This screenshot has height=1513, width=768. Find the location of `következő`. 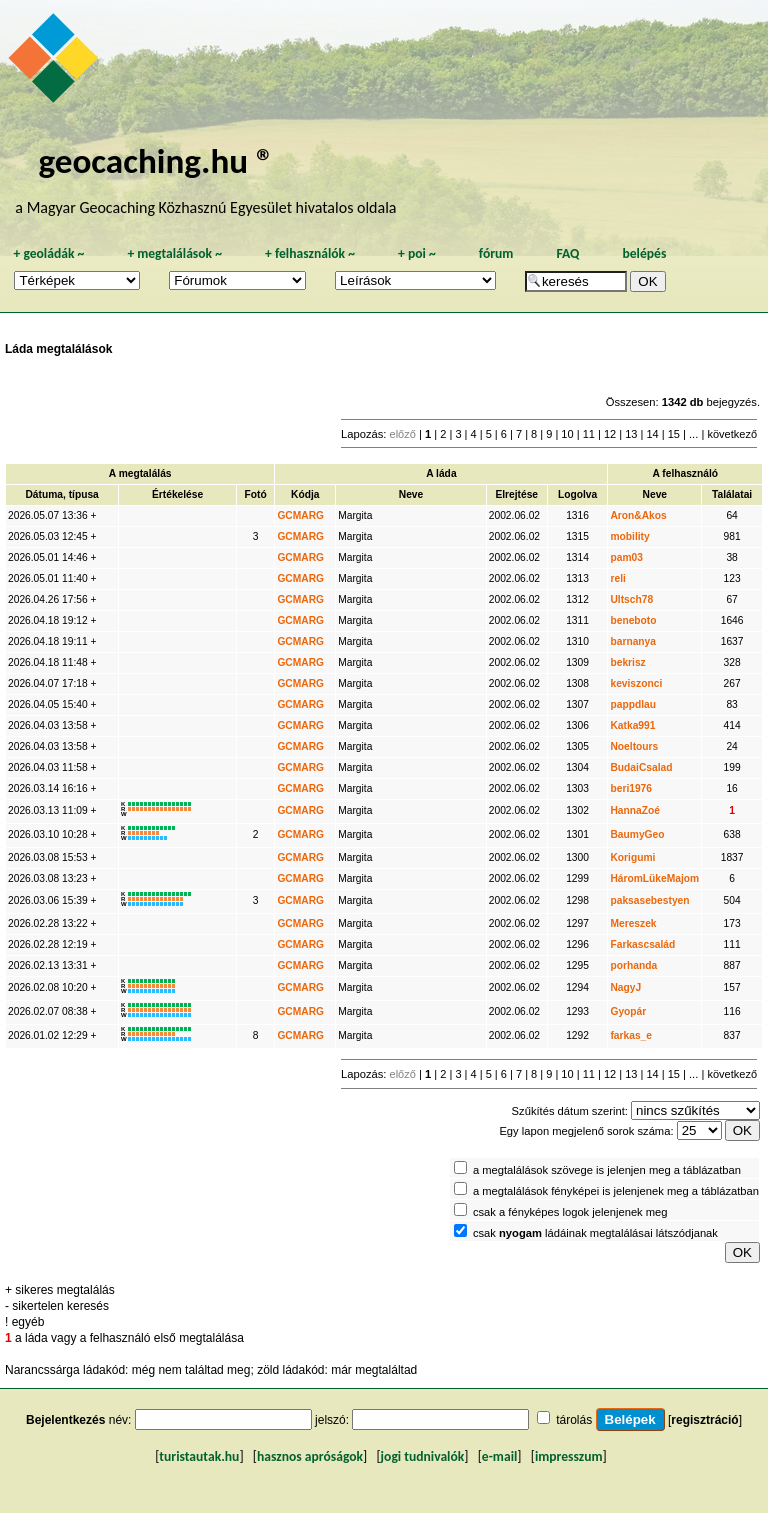

következő is located at coordinates (732, 434).